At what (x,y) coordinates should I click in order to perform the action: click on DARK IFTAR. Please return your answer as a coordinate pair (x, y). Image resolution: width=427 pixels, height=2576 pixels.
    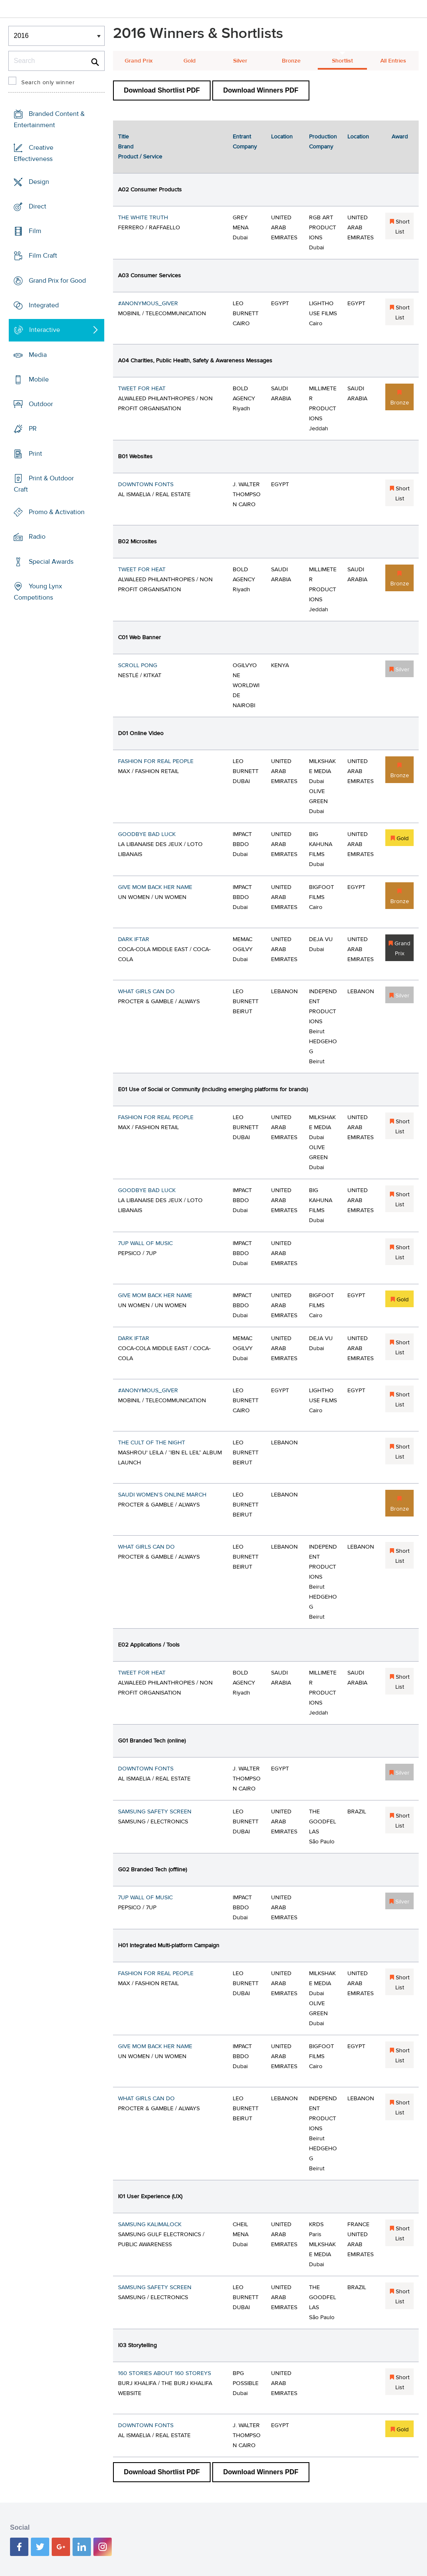
    Looking at the image, I should click on (133, 939).